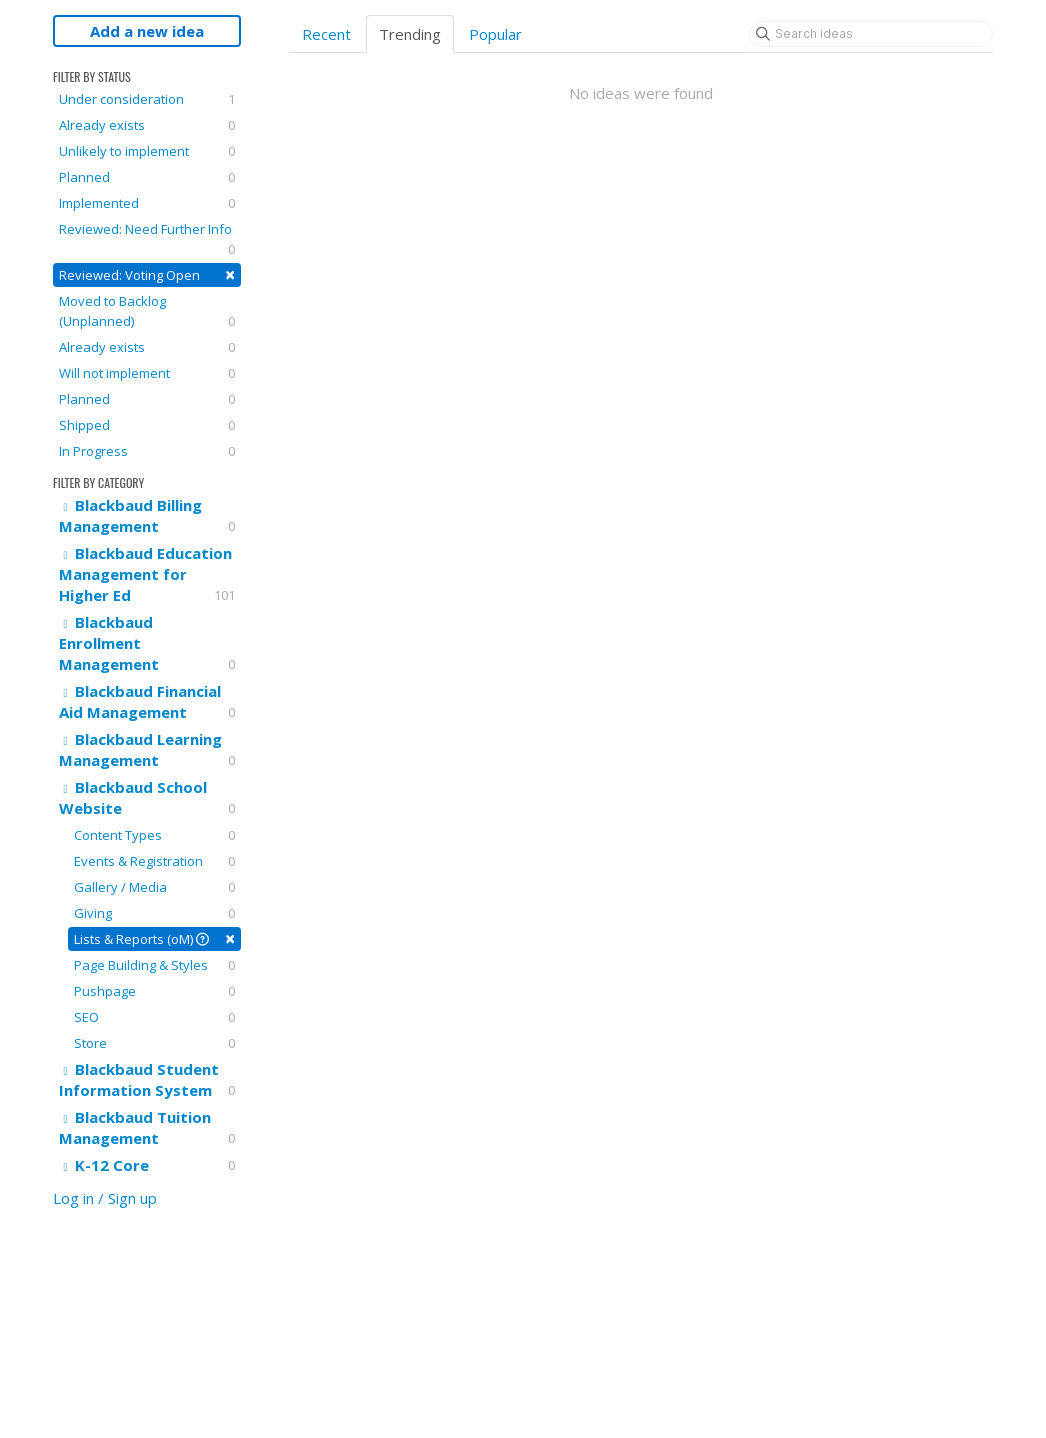 Image resolution: width=1046 pixels, height=1438 pixels. What do you see at coordinates (495, 34) in the screenshot?
I see `Popular` at bounding box center [495, 34].